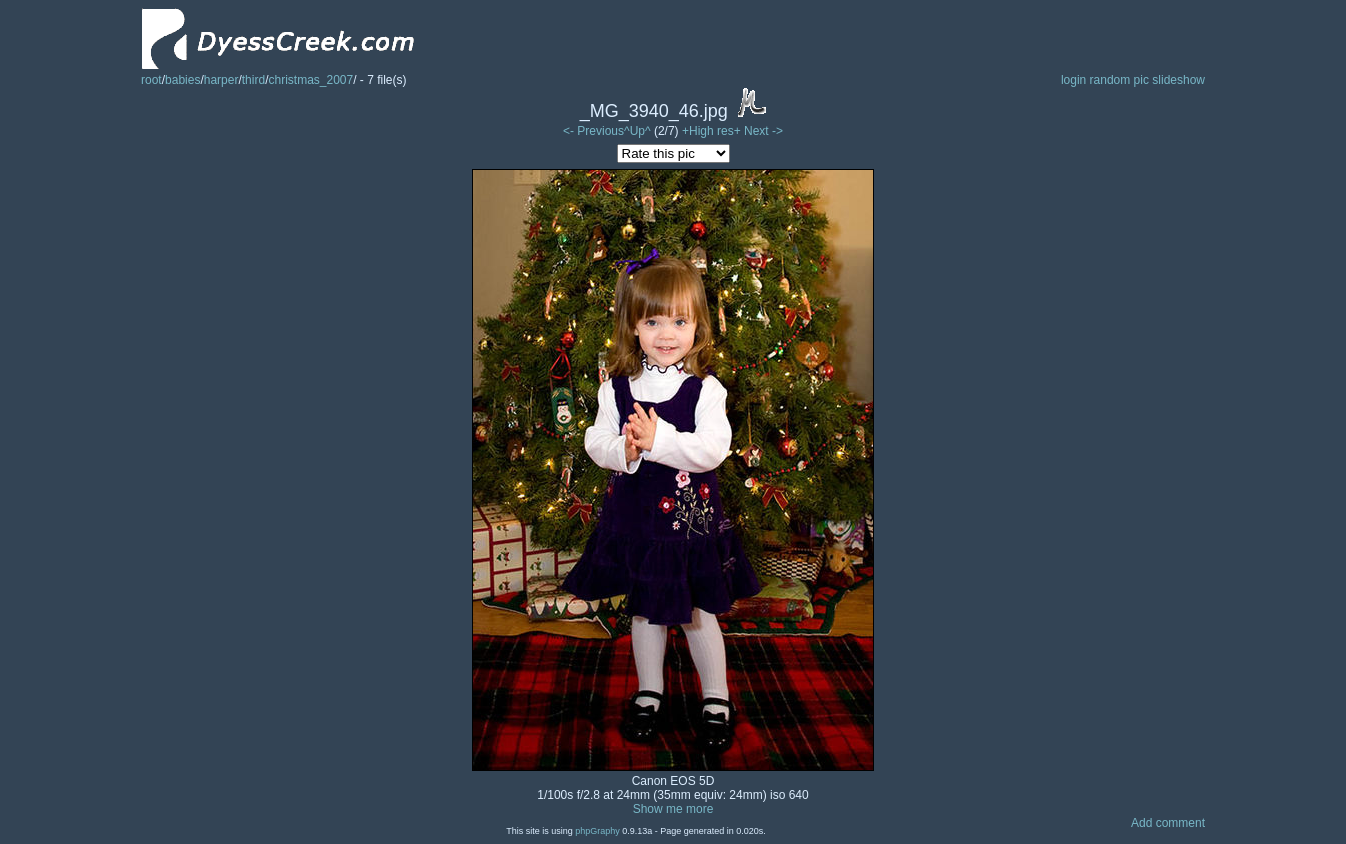 The width and height of the screenshot is (1346, 844). Describe the element at coordinates (1178, 80) in the screenshot. I see `slideshow` at that location.